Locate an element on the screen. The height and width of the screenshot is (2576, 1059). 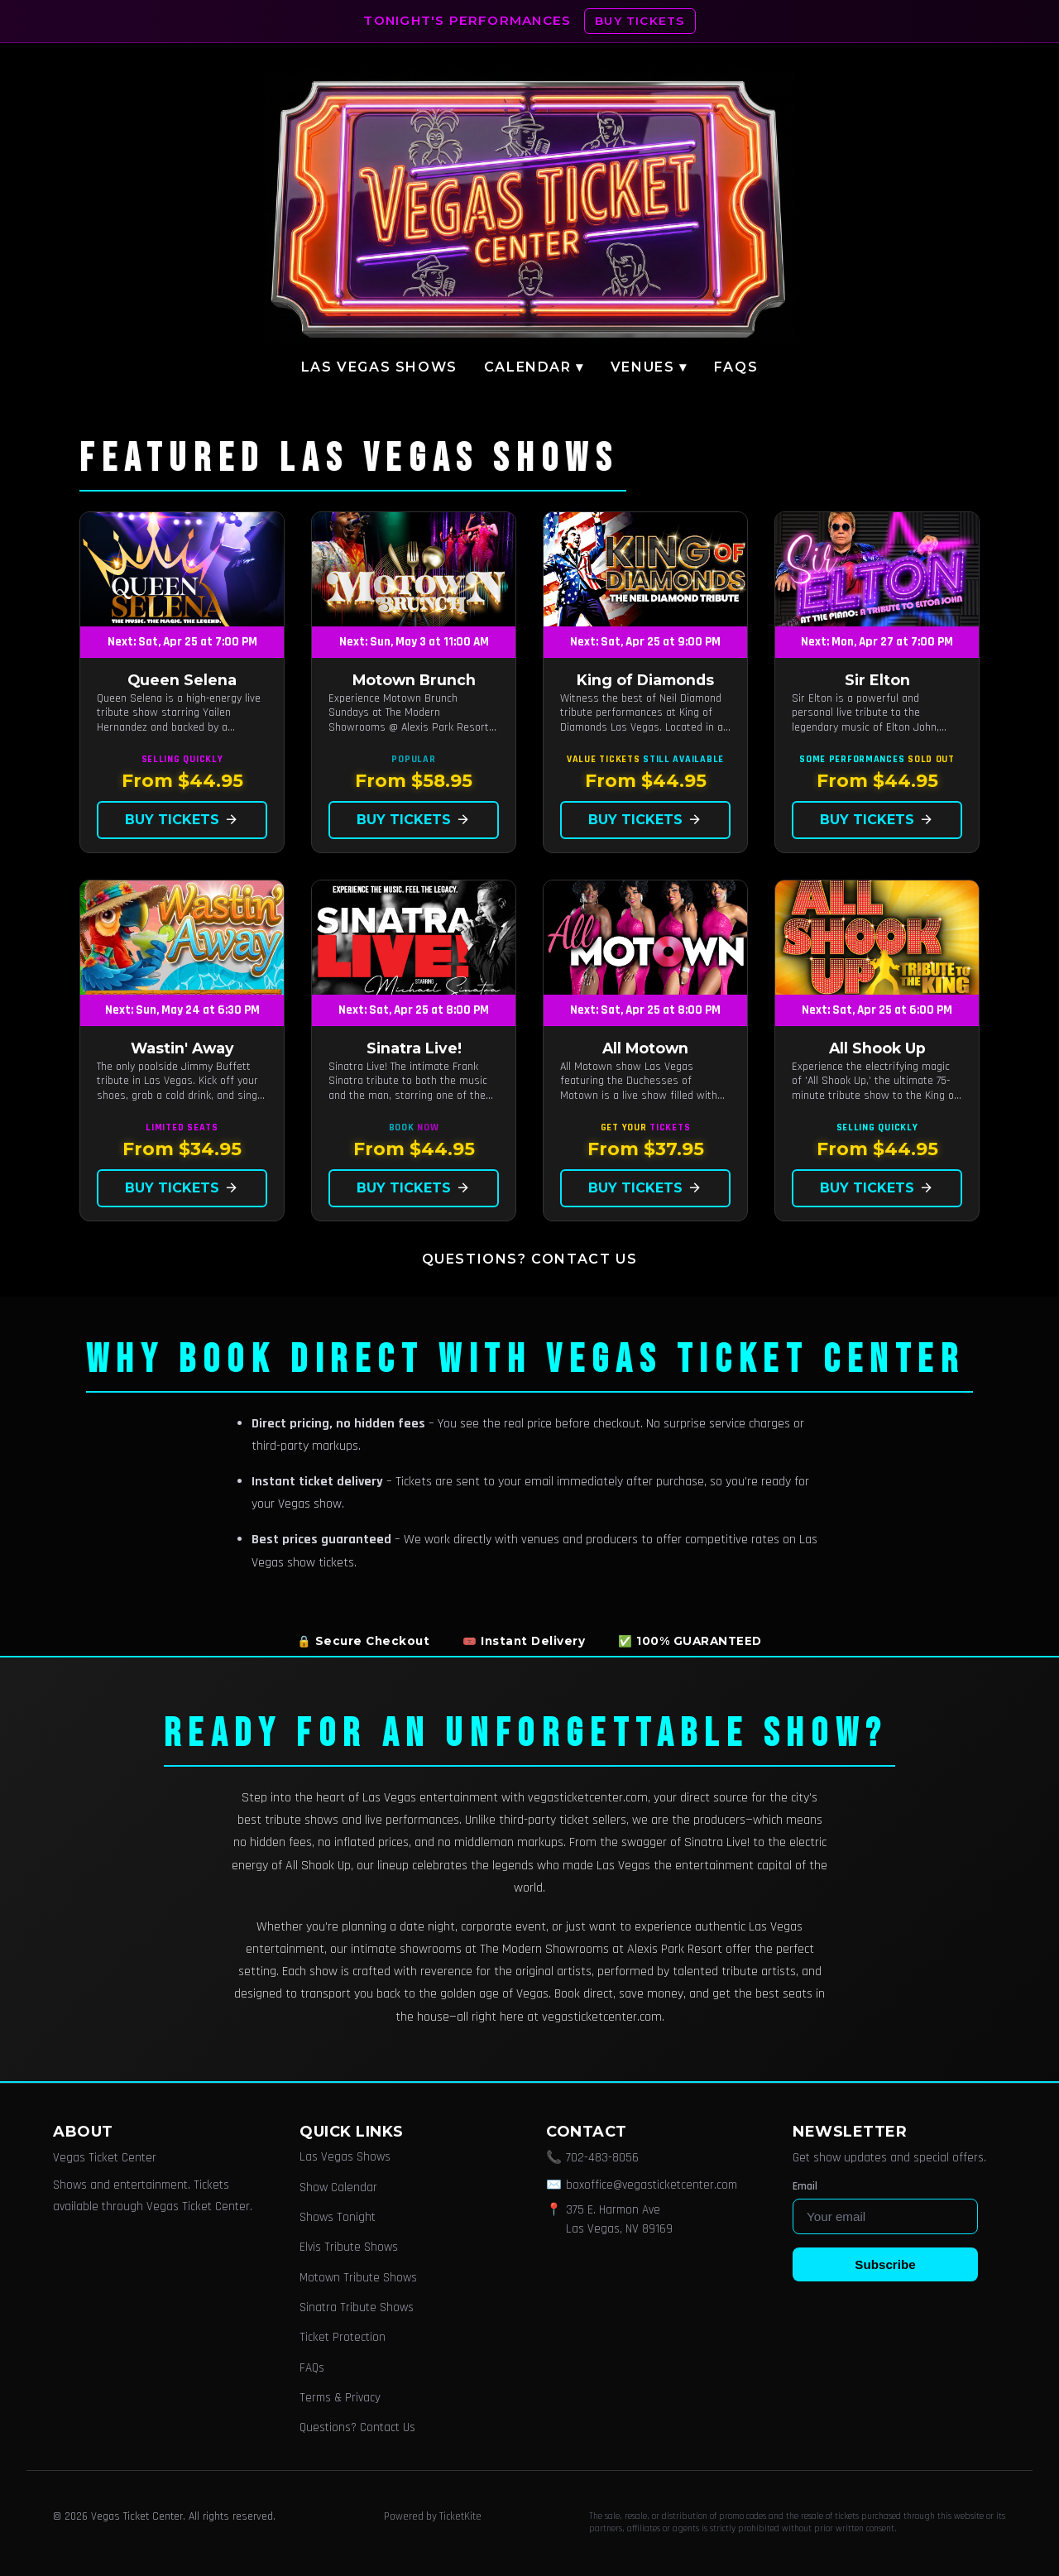
Las Vegas Shows is located at coordinates (379, 367).